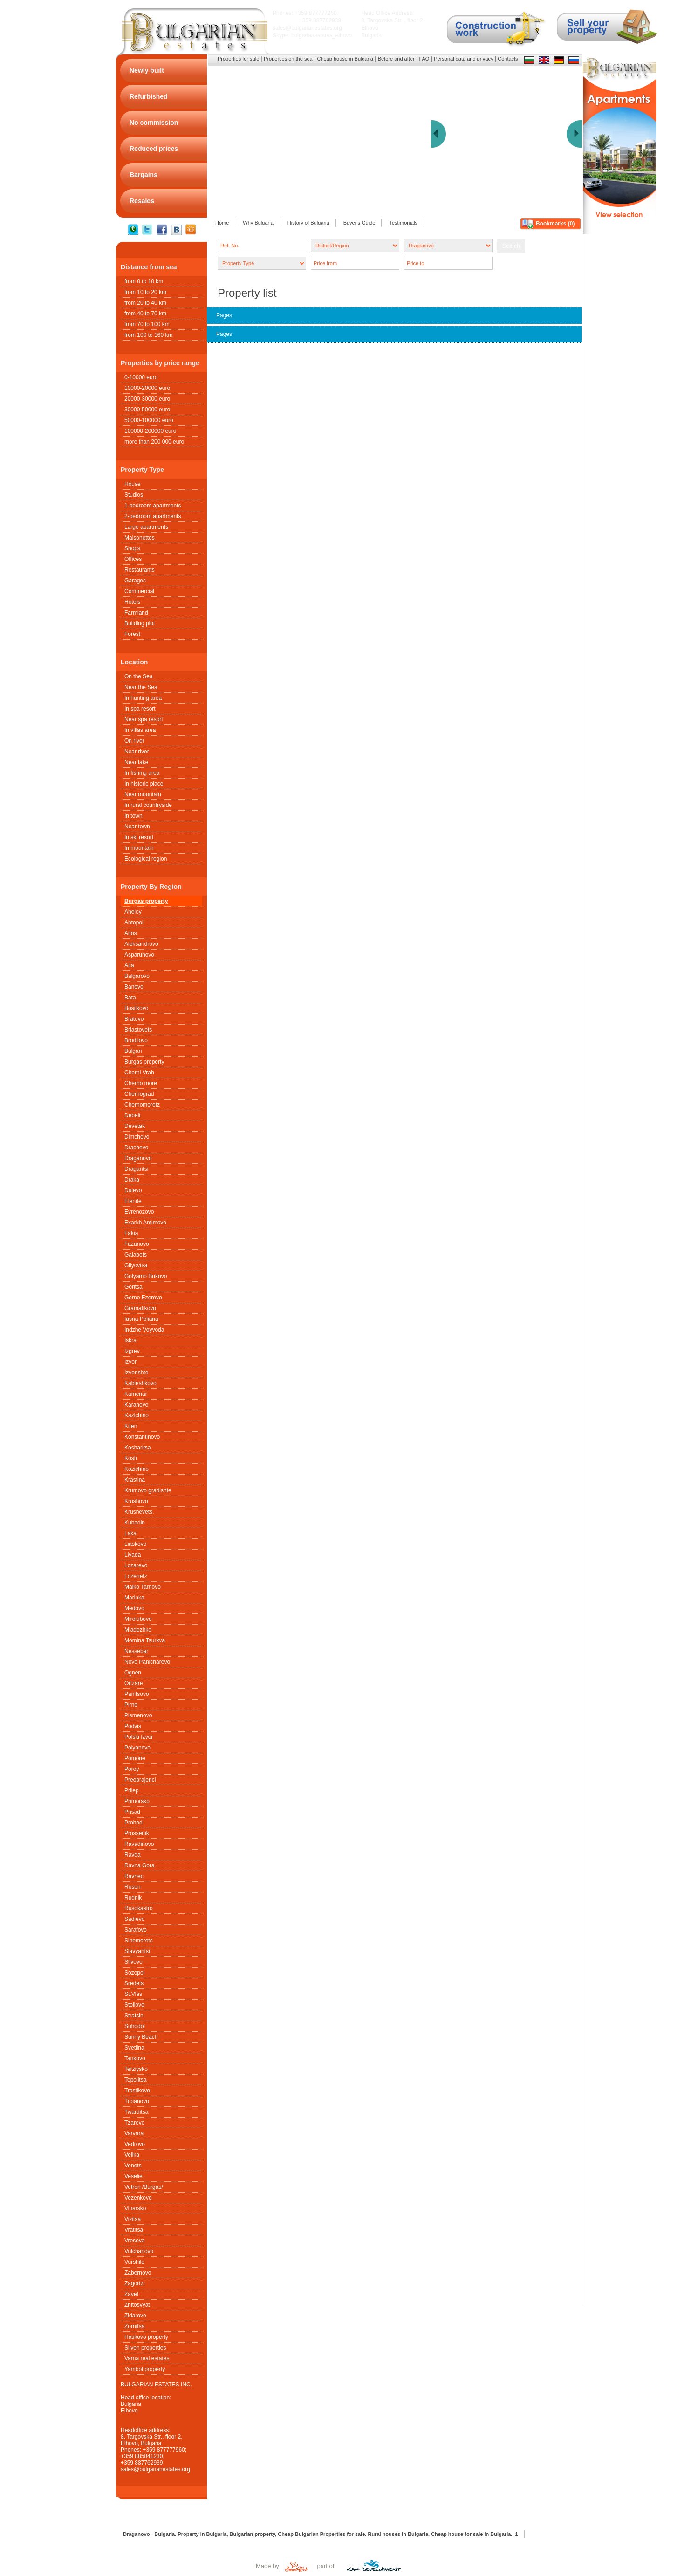 This screenshot has width=698, height=2576. I want to click on Building plot, so click(139, 623).